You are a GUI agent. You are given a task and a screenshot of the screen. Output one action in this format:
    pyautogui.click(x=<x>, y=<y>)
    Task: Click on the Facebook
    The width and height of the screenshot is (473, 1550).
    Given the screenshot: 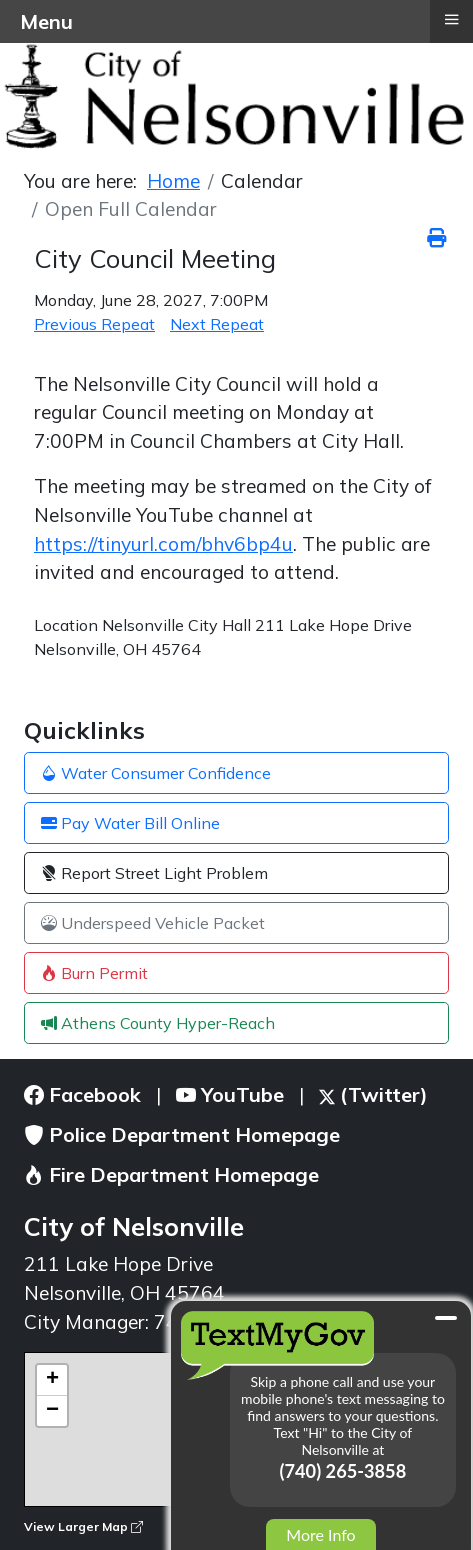 What is the action you would take?
    pyautogui.click(x=82, y=1094)
    